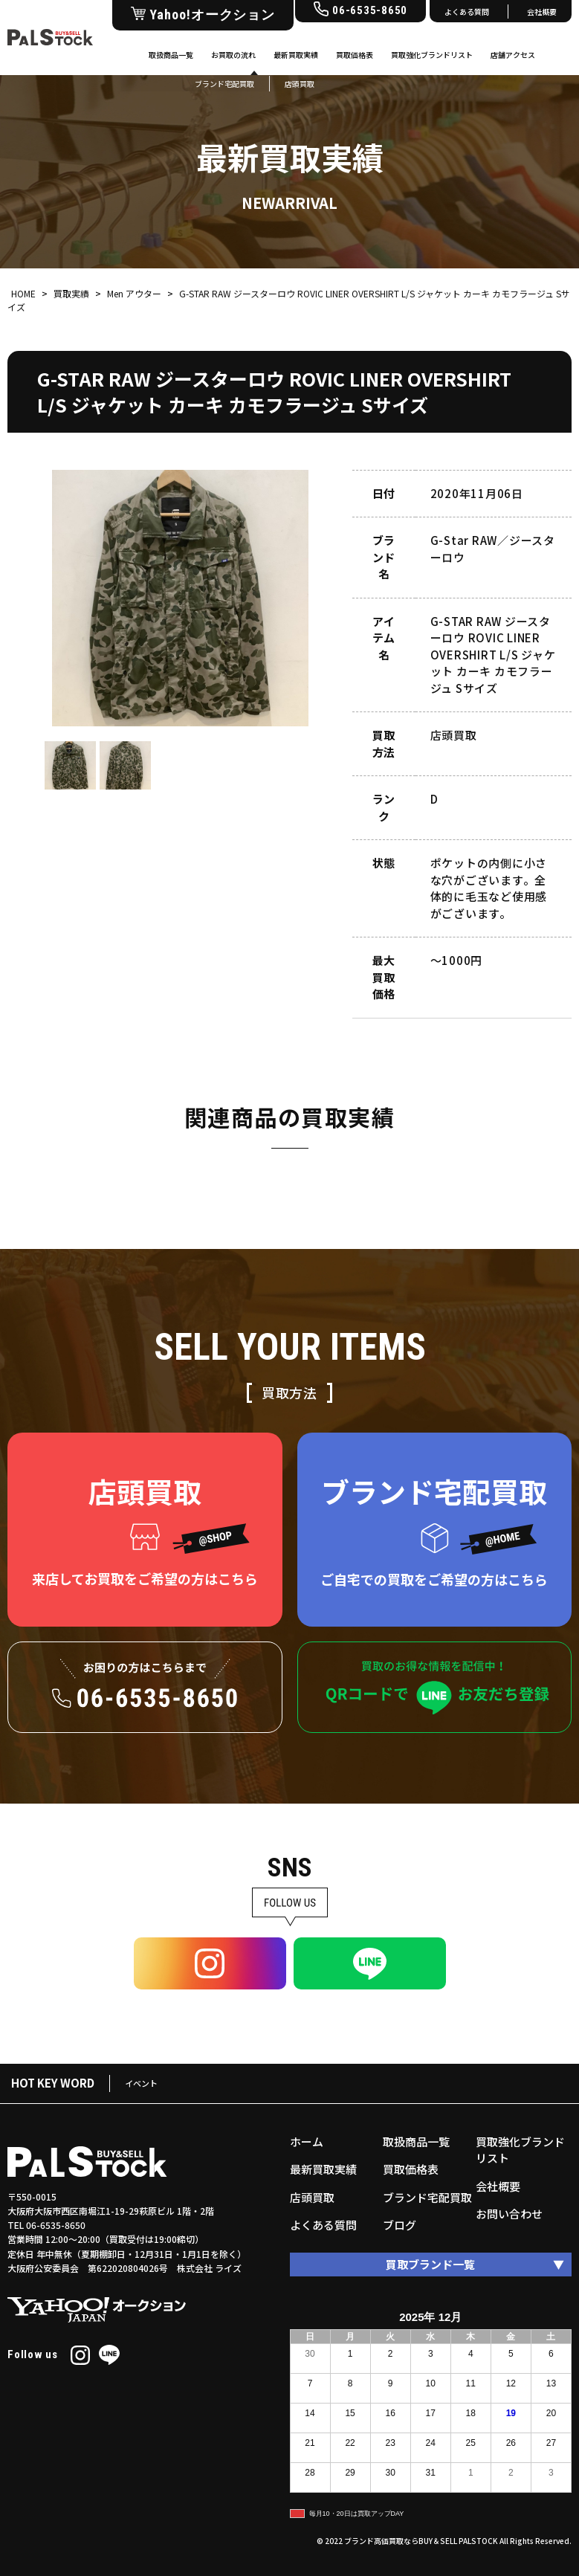 The height and width of the screenshot is (2576, 579). Describe the element at coordinates (432, 54) in the screenshot. I see `買取強化ブランドリスト` at that location.